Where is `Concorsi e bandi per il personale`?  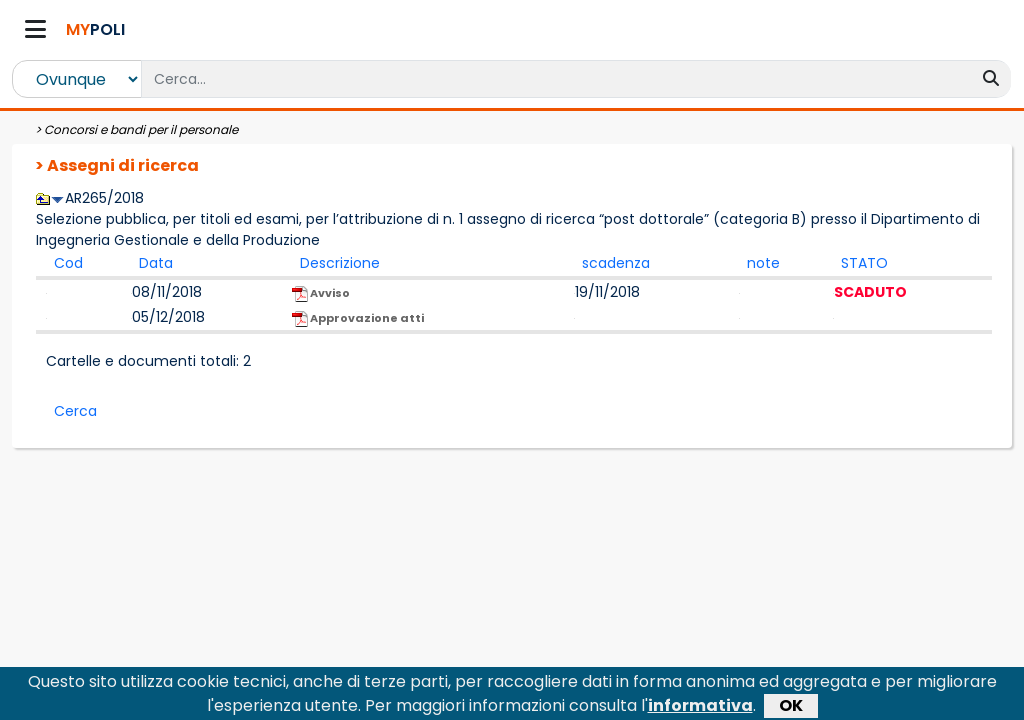
Concorsi e bandi per il personale is located at coordinates (141, 129).